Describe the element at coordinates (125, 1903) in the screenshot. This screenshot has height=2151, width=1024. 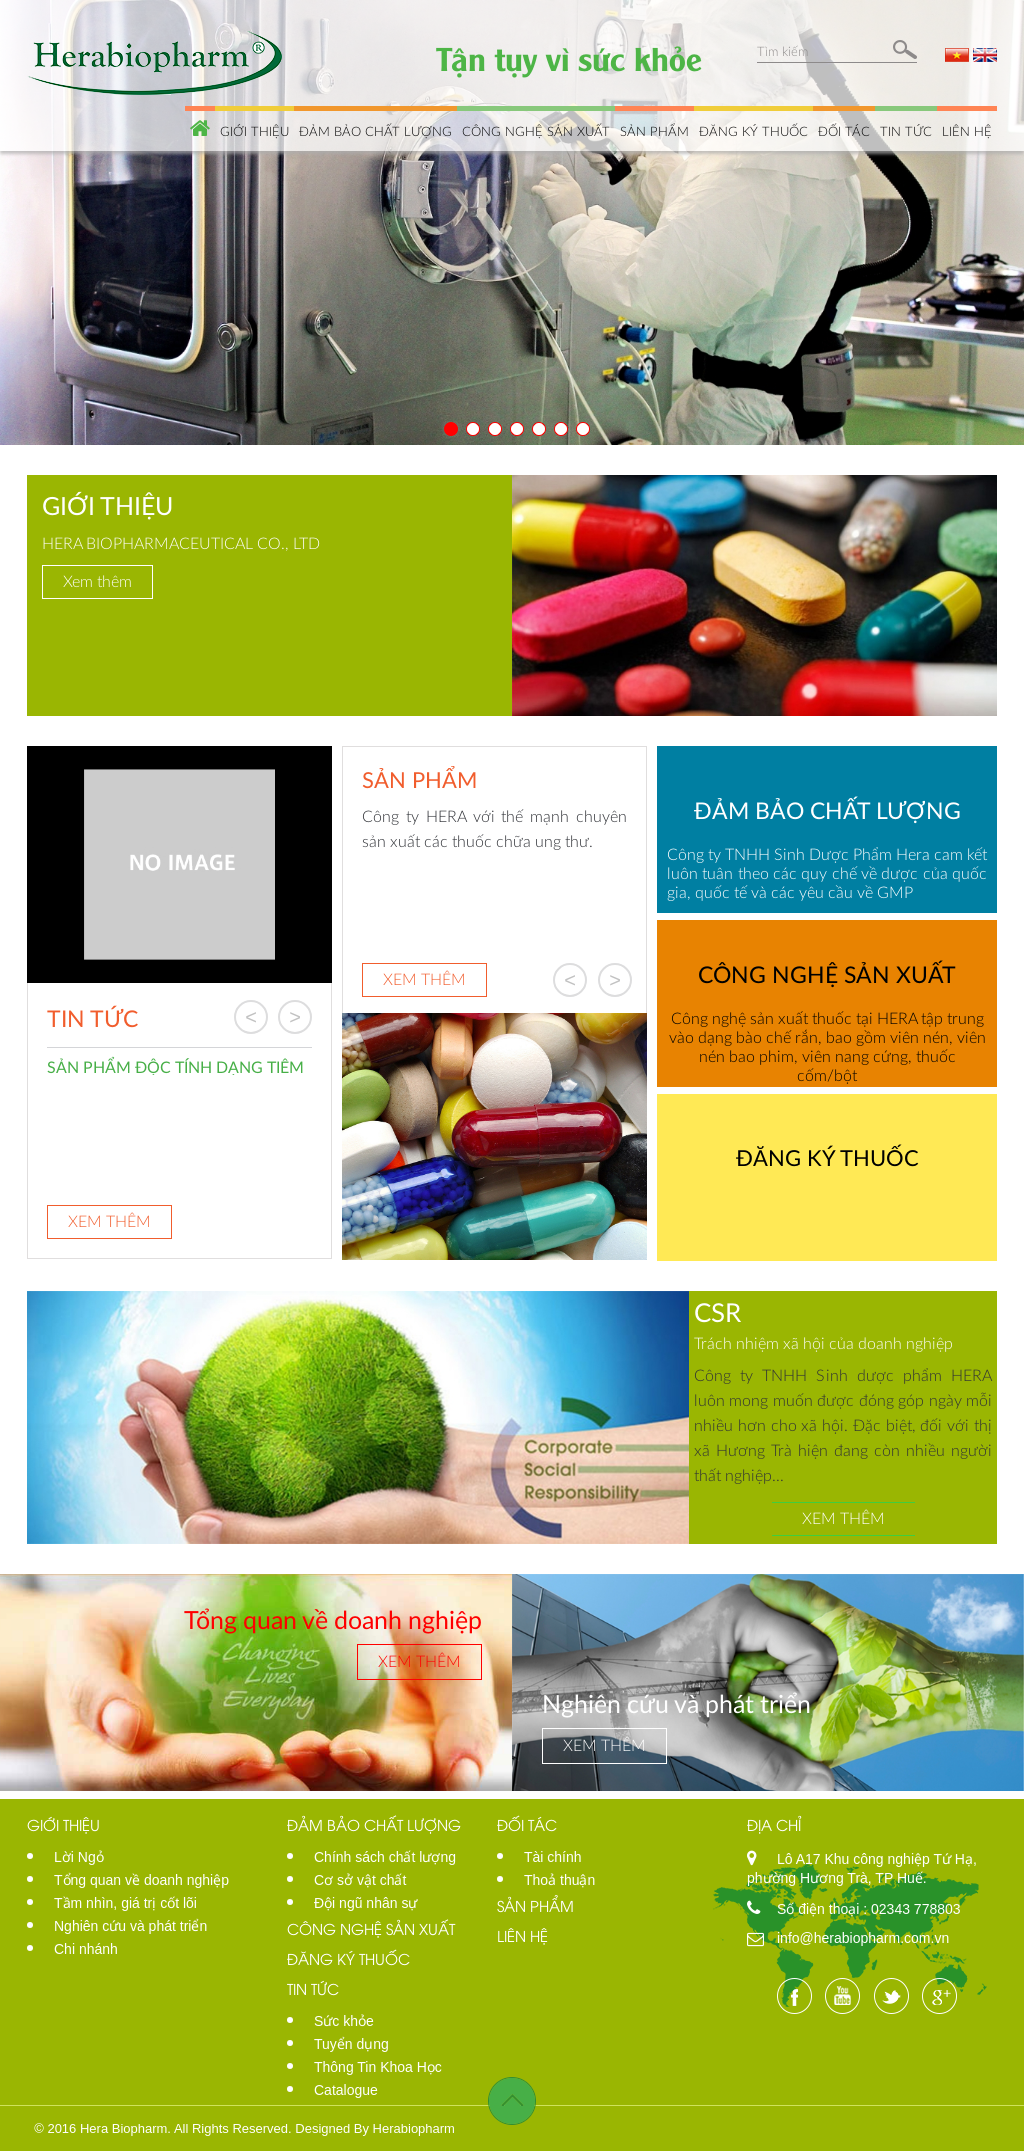
I see `Tầm nhìn, giá trị cốt lõi` at that location.